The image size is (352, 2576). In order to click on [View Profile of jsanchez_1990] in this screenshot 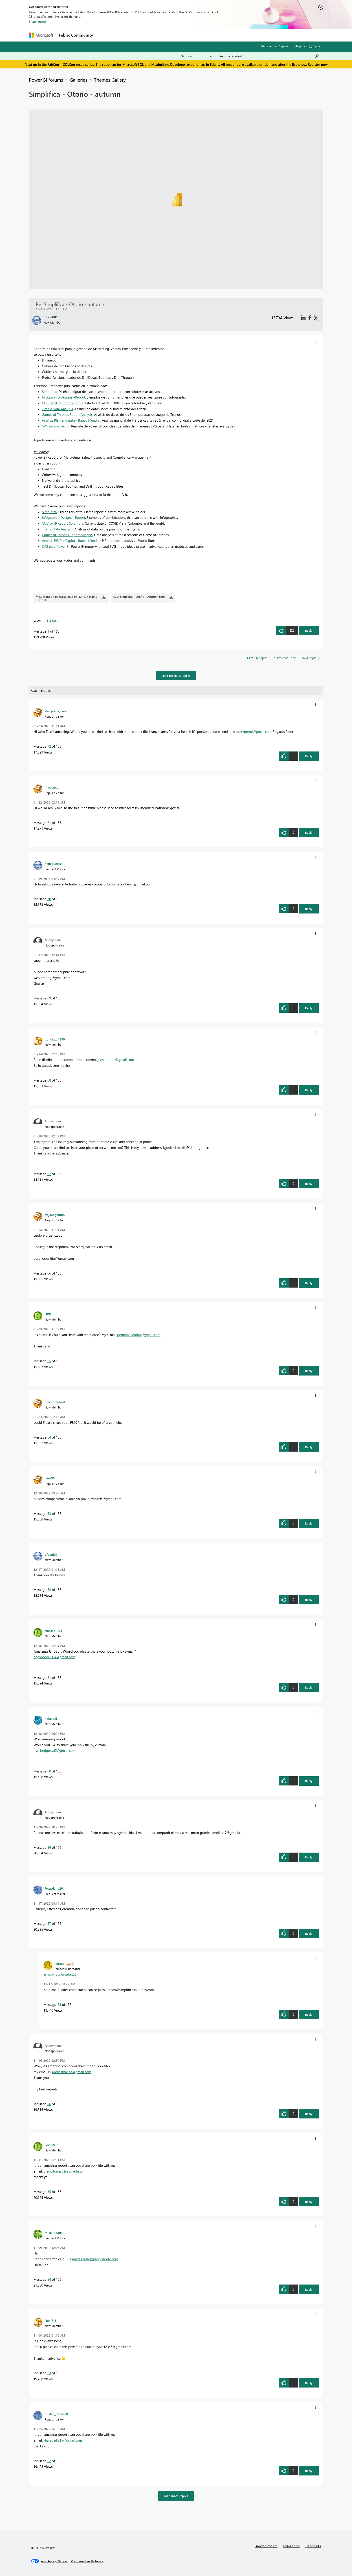, I will do `click(55, 1039)`.